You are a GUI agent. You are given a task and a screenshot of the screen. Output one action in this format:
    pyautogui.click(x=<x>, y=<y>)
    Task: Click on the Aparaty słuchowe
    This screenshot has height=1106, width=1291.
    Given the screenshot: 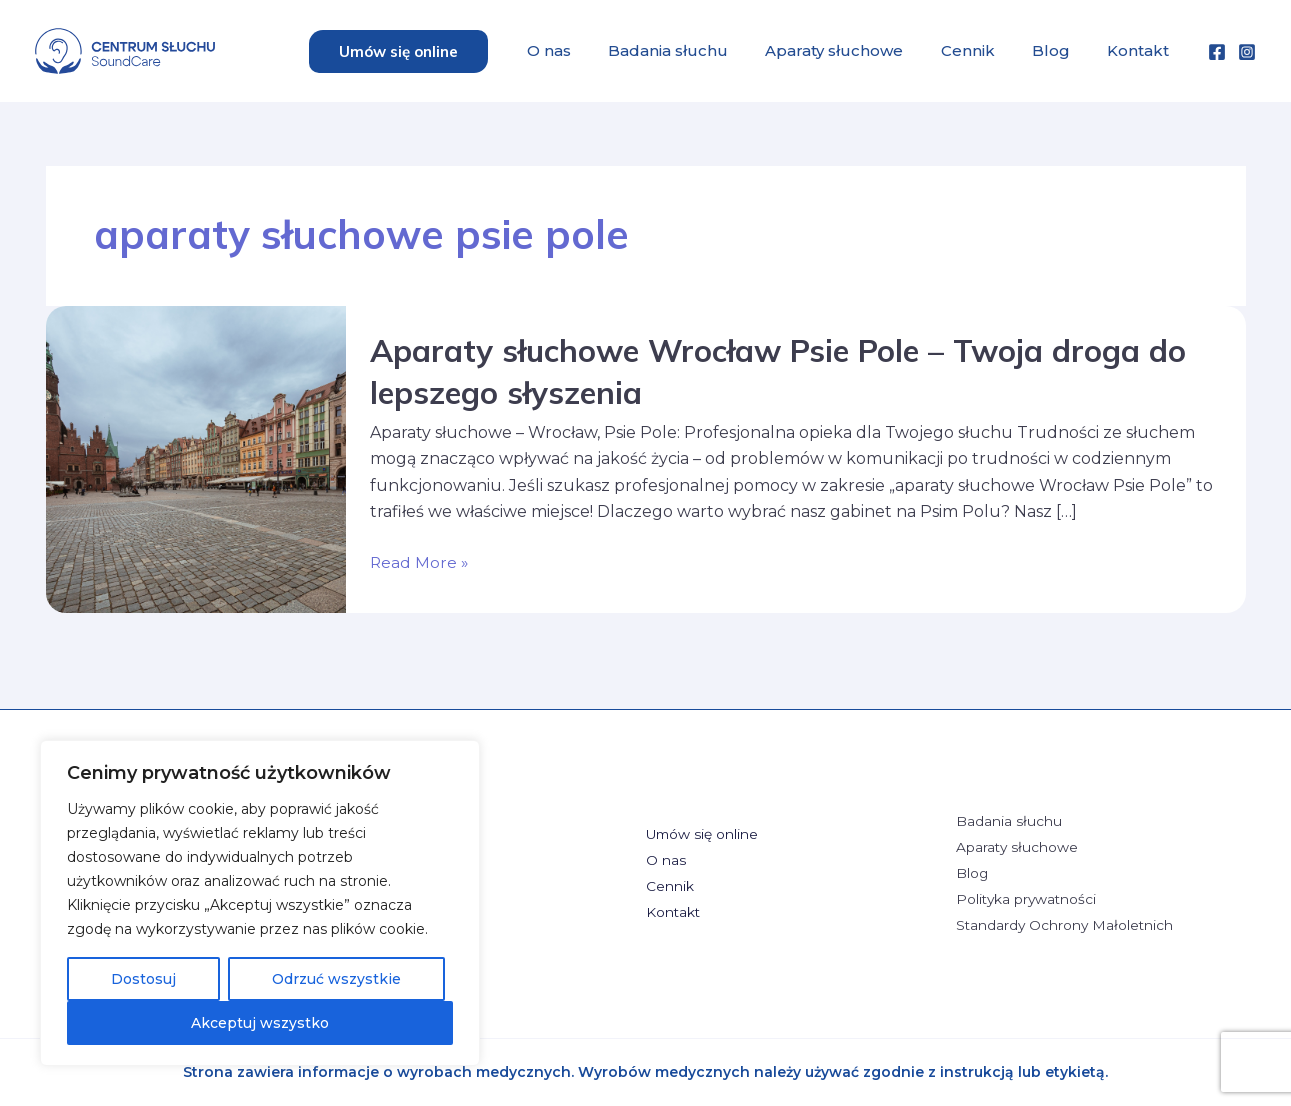 What is the action you would take?
    pyautogui.click(x=853, y=50)
    